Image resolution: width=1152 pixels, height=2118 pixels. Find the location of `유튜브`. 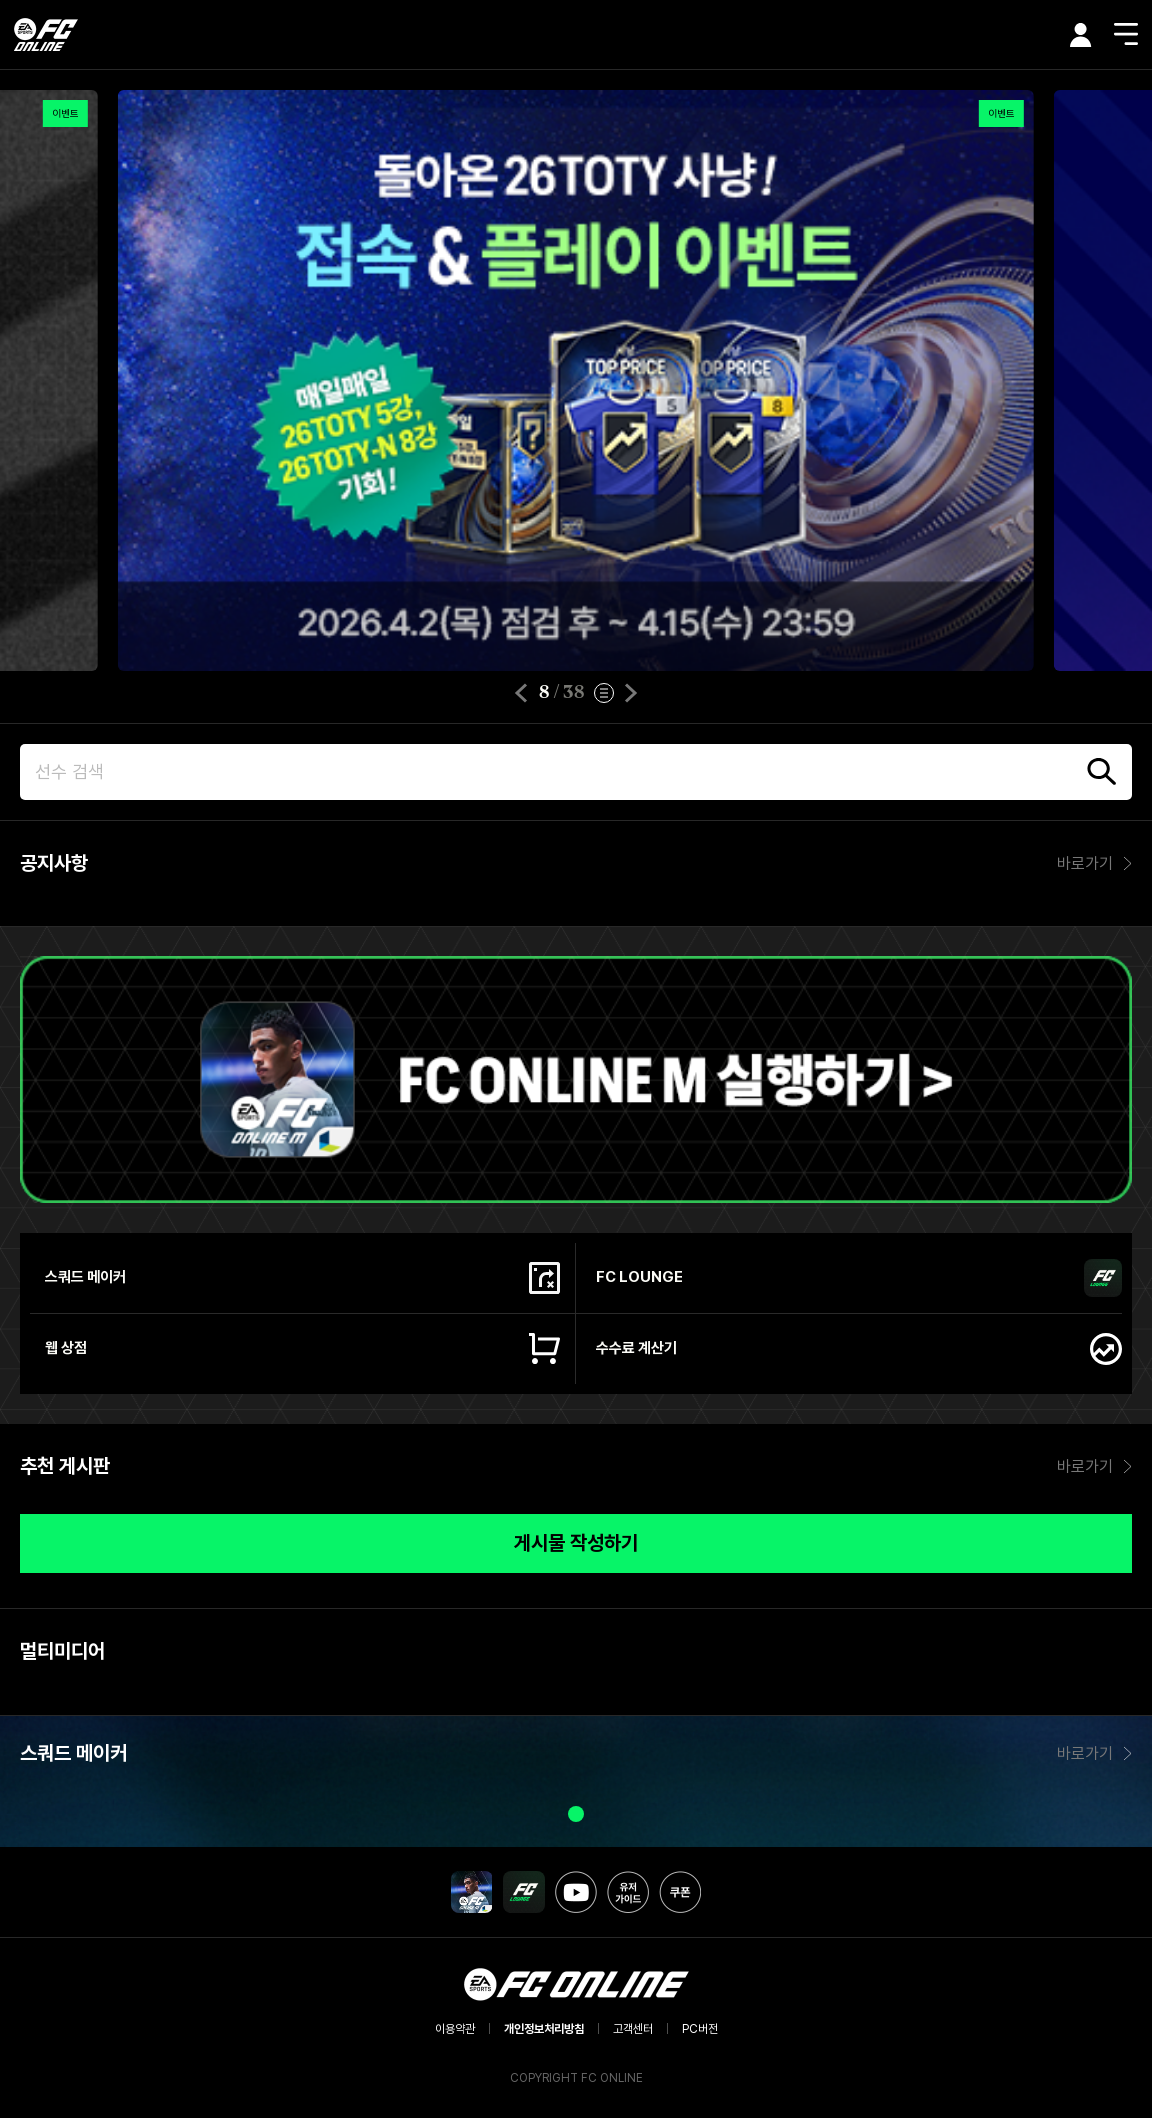

유튜브 is located at coordinates (576, 1892).